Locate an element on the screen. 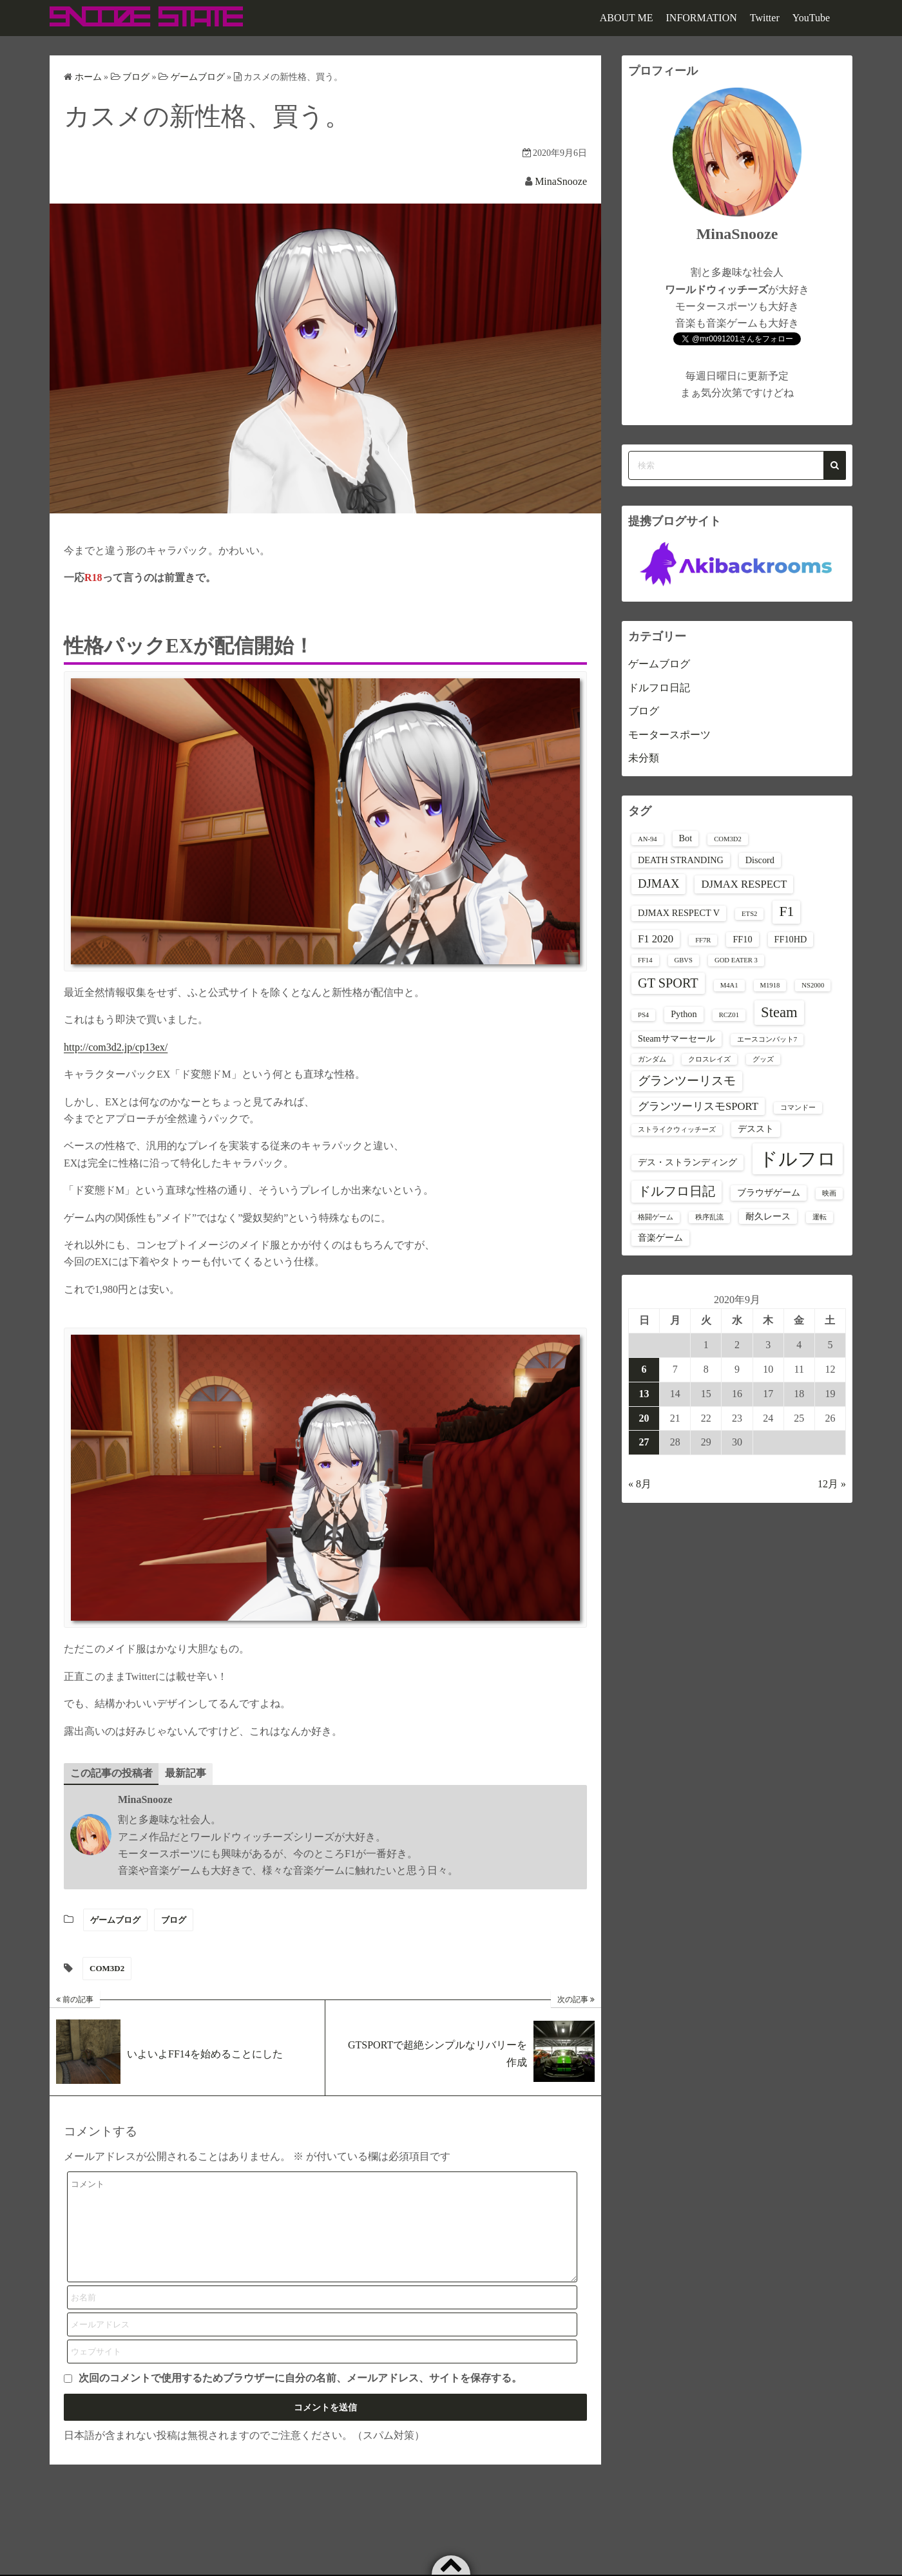 The height and width of the screenshot is (2576, 902). GBVS [GBVS (1個の項目)] is located at coordinates (684, 960).